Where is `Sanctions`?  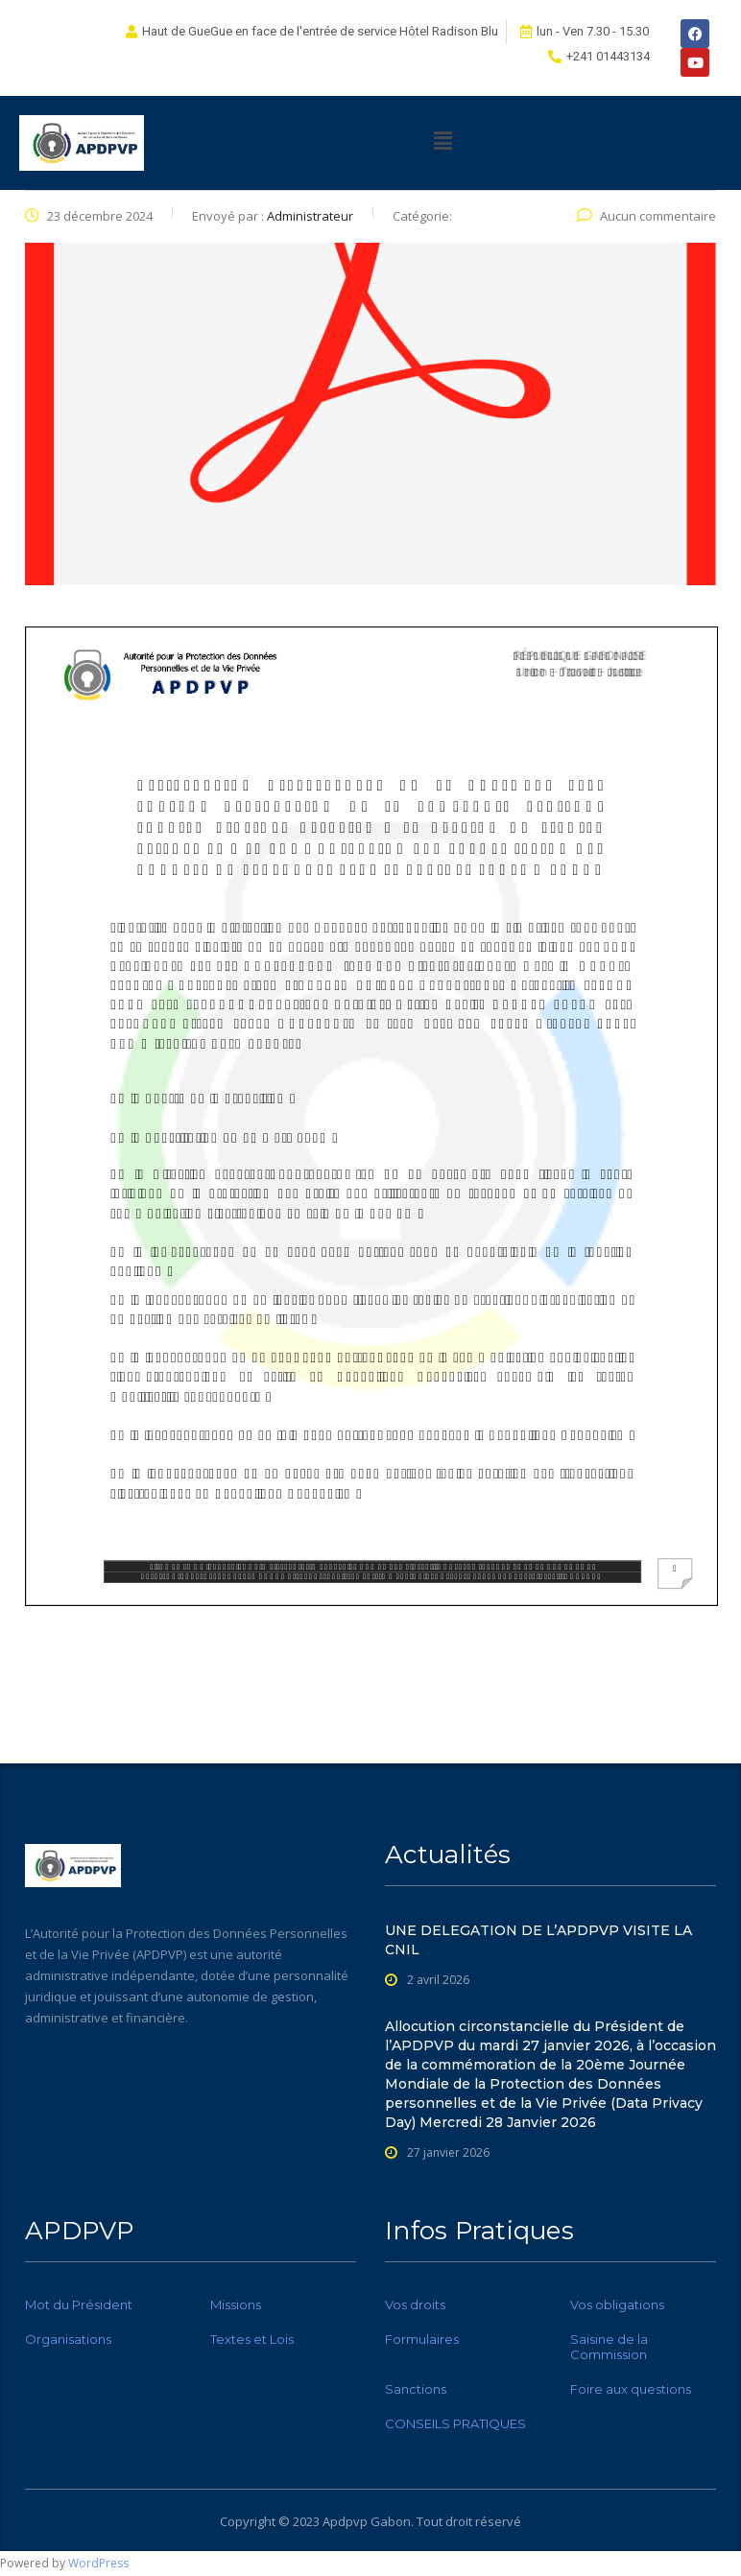 Sanctions is located at coordinates (415, 2389).